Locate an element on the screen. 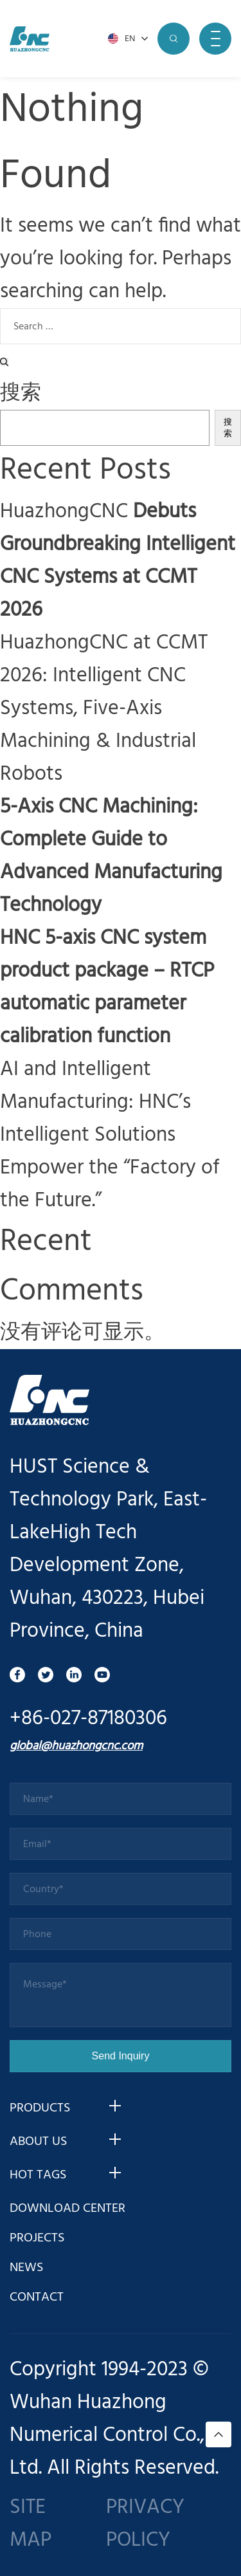 Image resolution: width=241 pixels, height=2576 pixels. global@huazhongcnc.com is located at coordinates (76, 1746).